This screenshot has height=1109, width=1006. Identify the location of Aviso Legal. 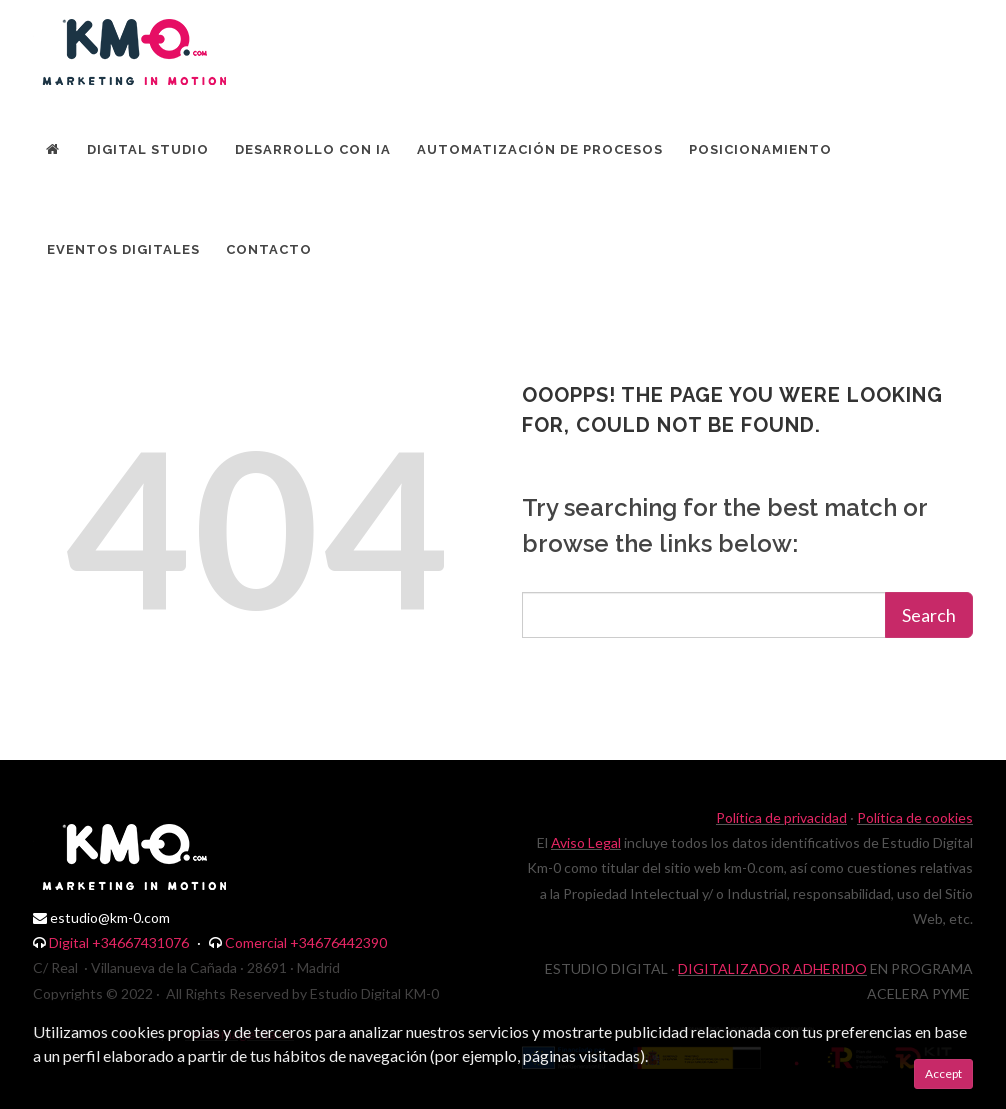
(586, 842).